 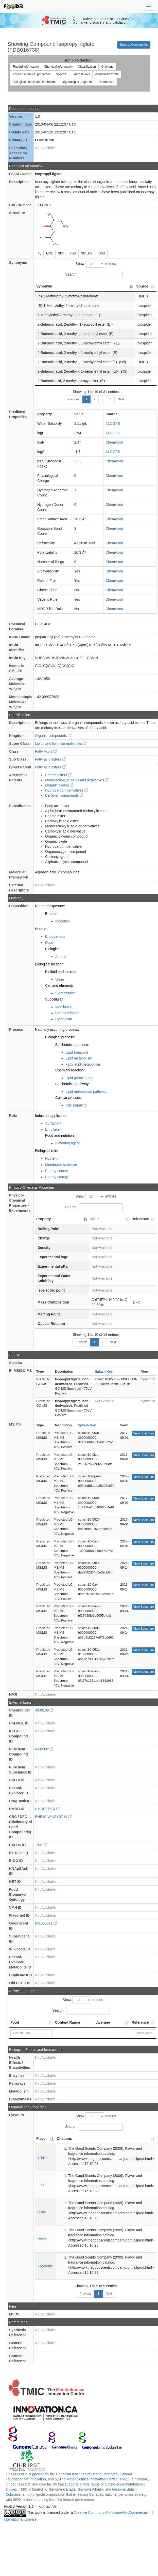 I want to click on Biological:, so click(x=53, y=949).